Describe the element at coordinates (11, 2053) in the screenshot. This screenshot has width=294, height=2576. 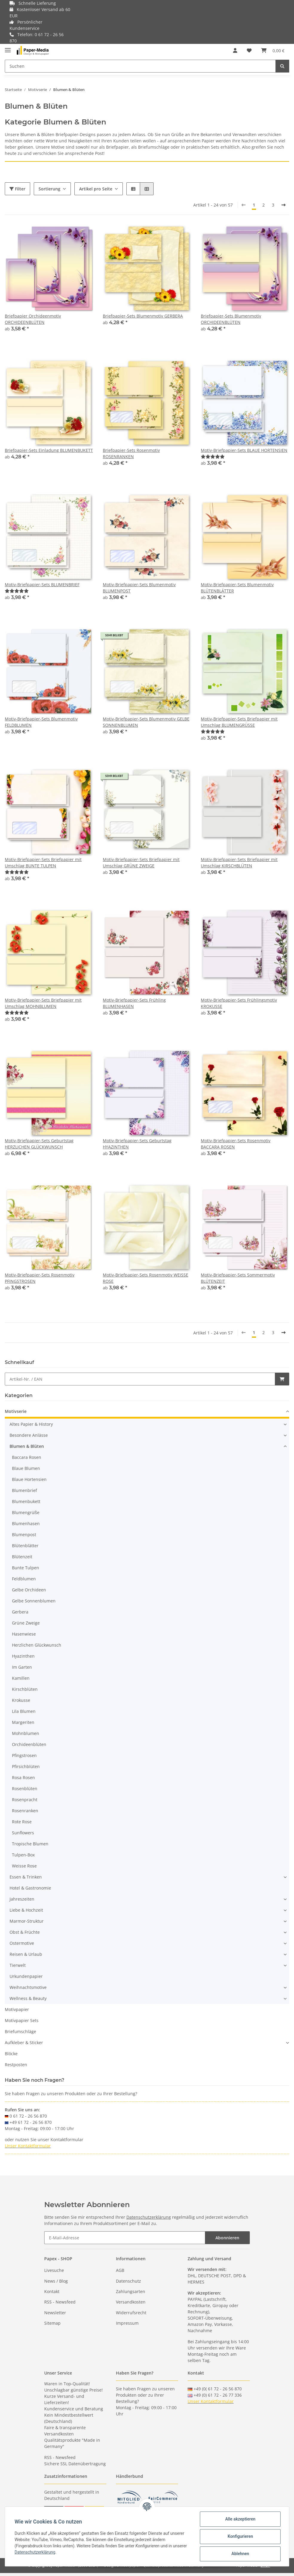
I see `Blöcke` at that location.